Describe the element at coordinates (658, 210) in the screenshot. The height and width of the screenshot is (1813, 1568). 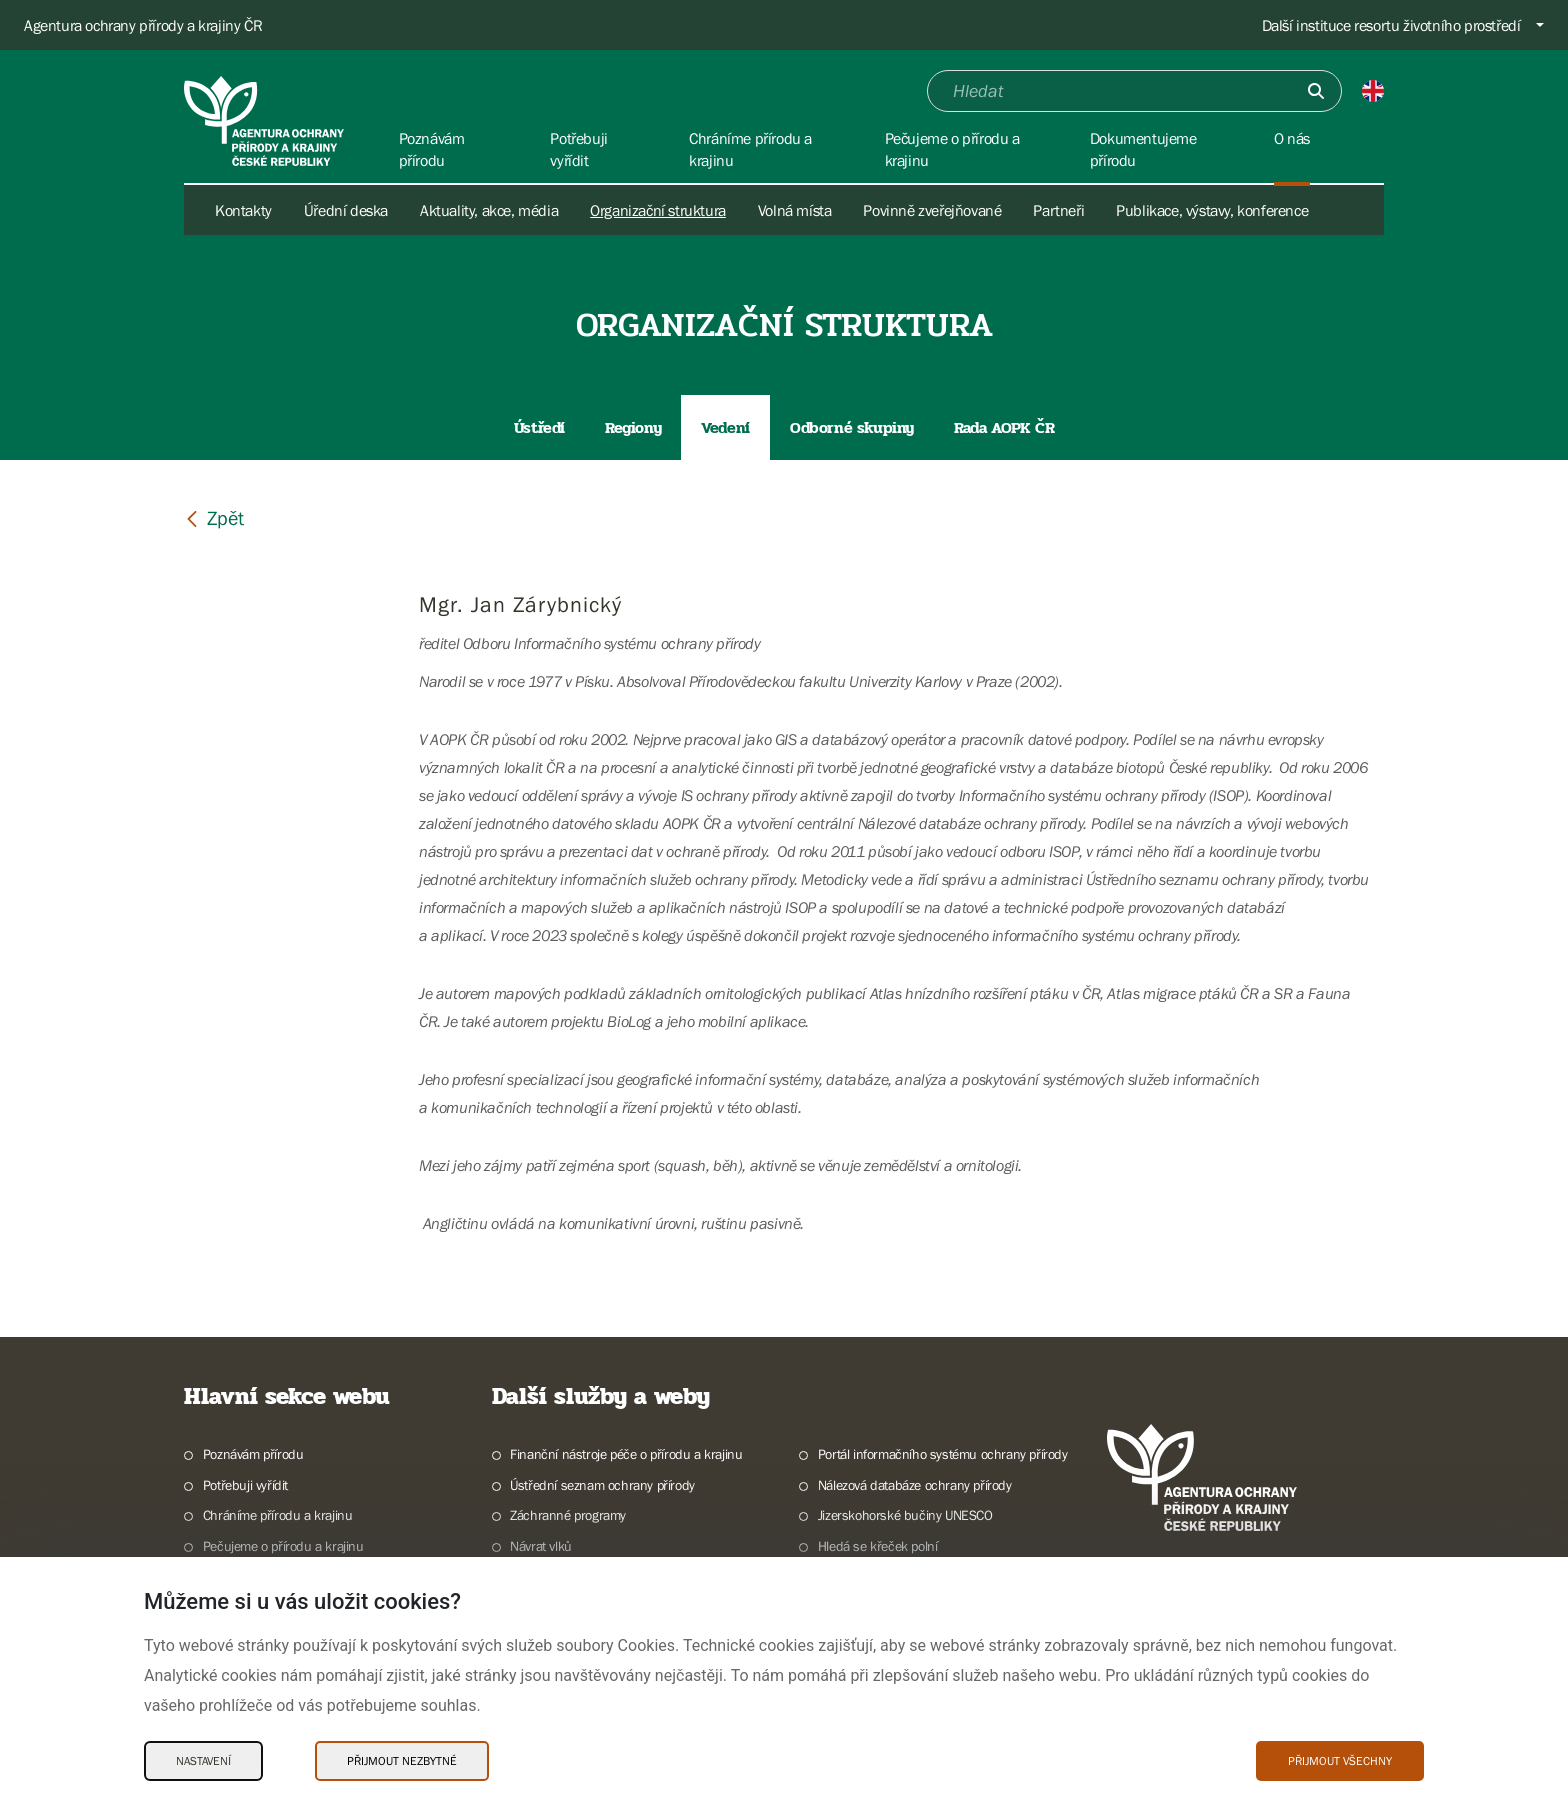
I see `Organizační struktura` at that location.